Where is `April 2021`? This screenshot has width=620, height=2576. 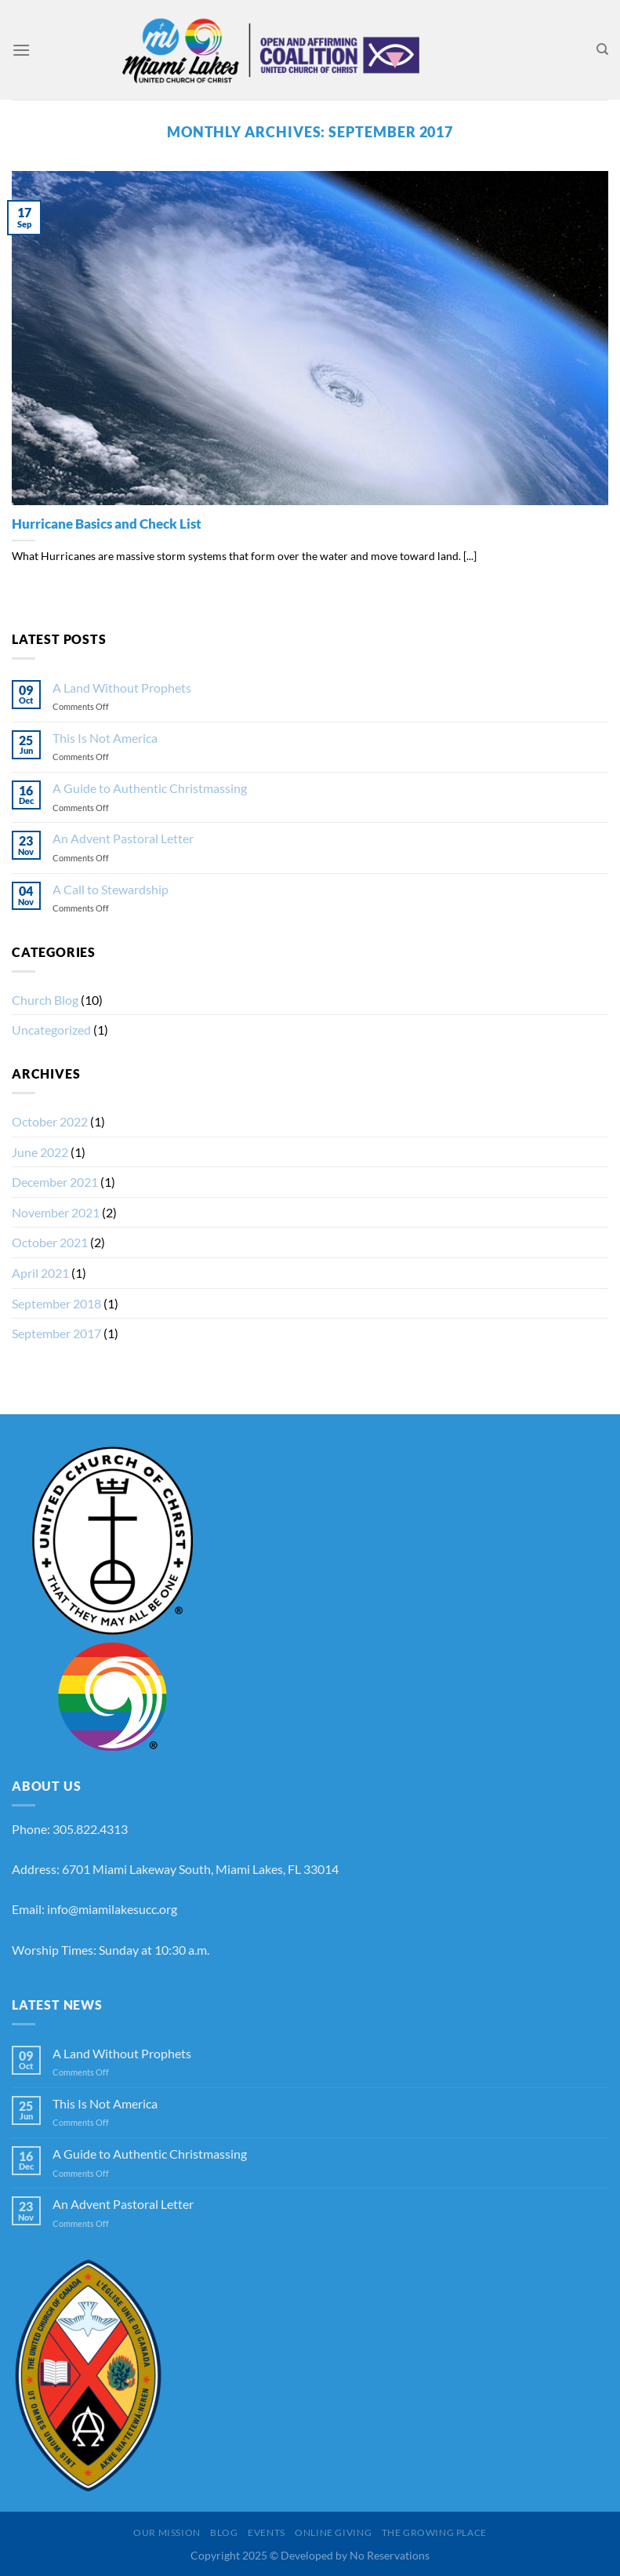 April 2021 is located at coordinates (40, 1272).